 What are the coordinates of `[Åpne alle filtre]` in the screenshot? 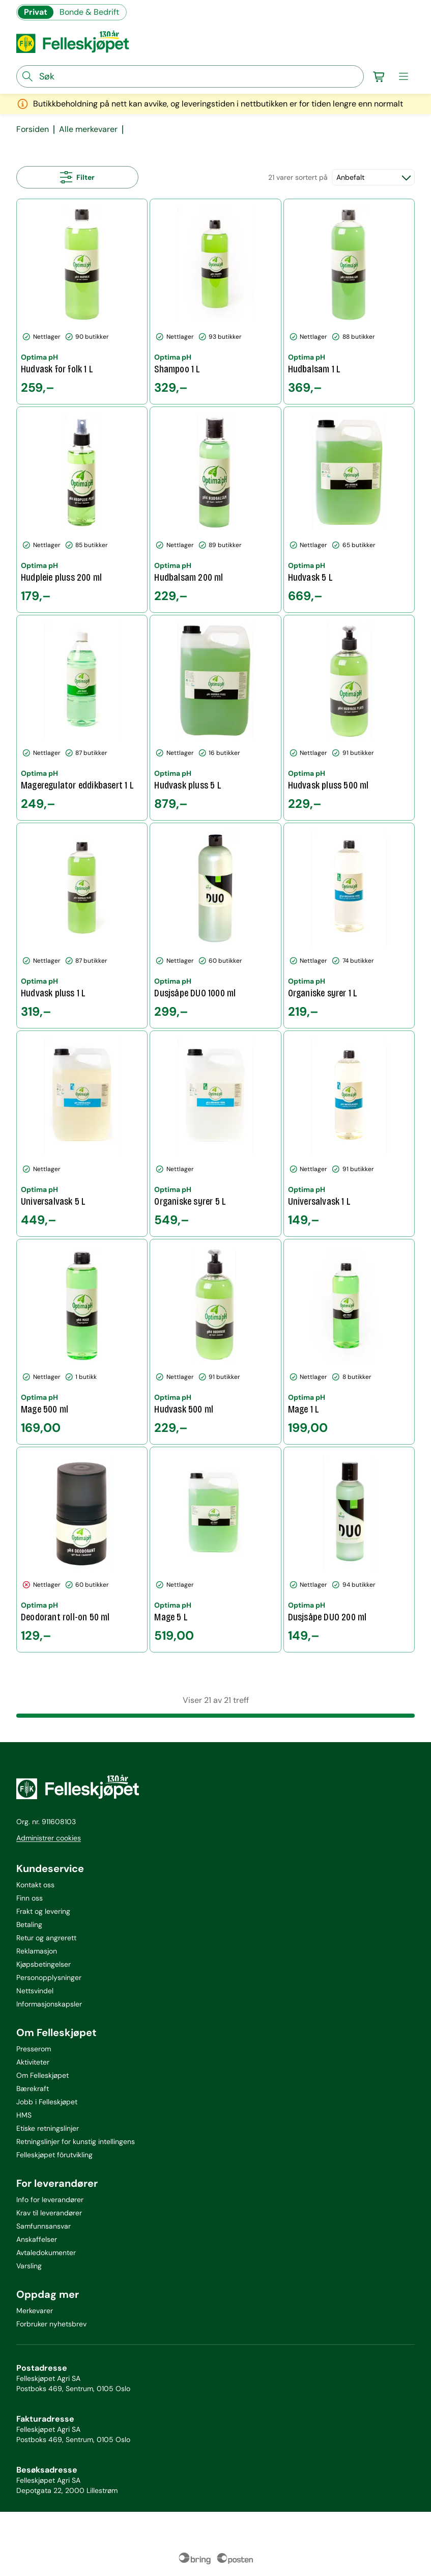 It's located at (77, 177).